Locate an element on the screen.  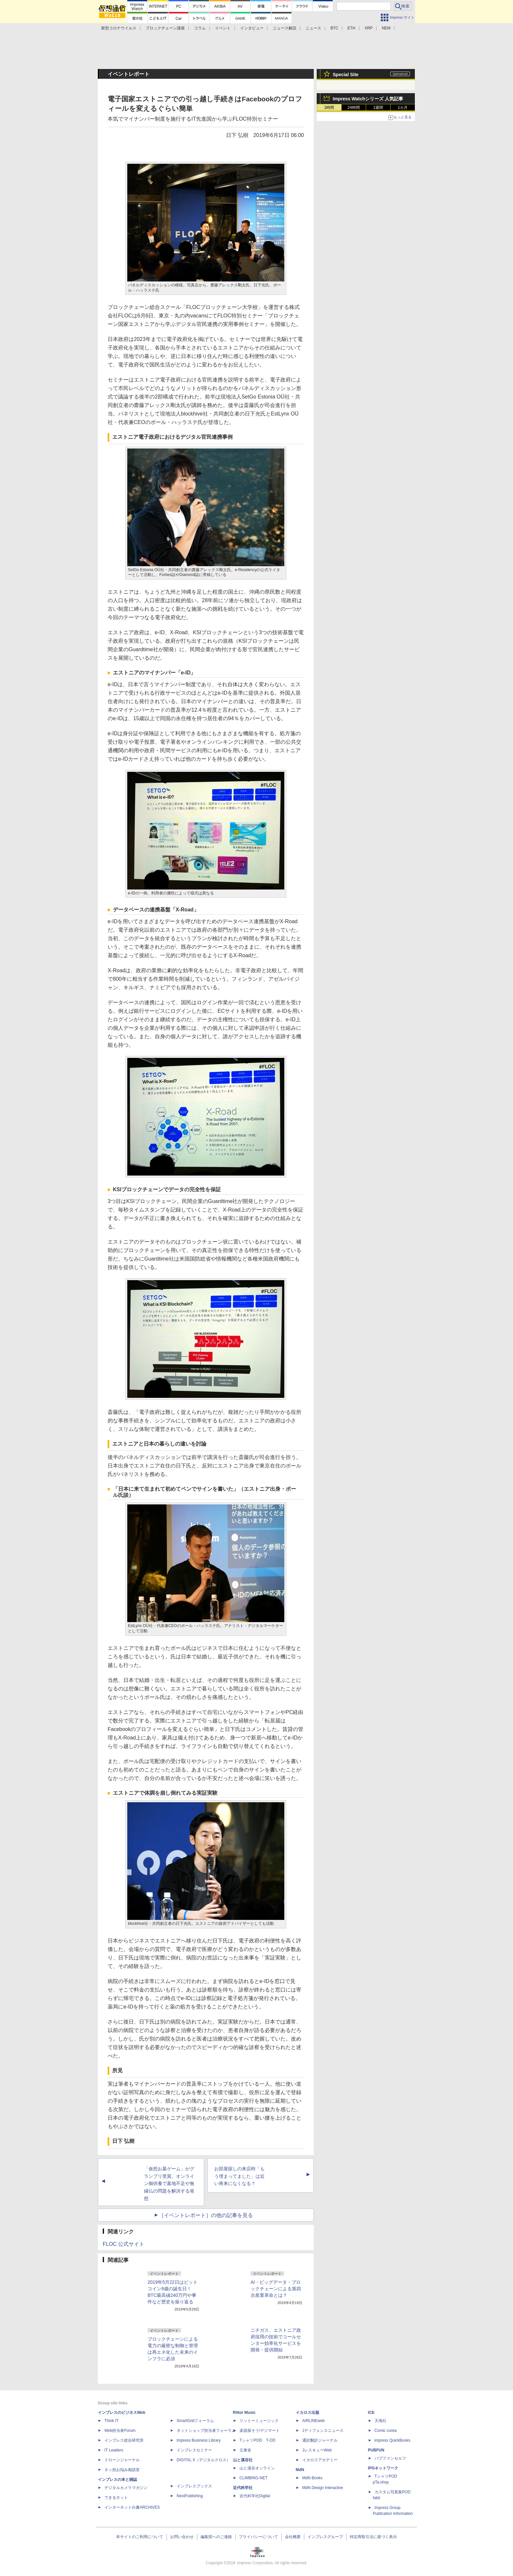
インプレスグループ is located at coordinates (325, 2536).